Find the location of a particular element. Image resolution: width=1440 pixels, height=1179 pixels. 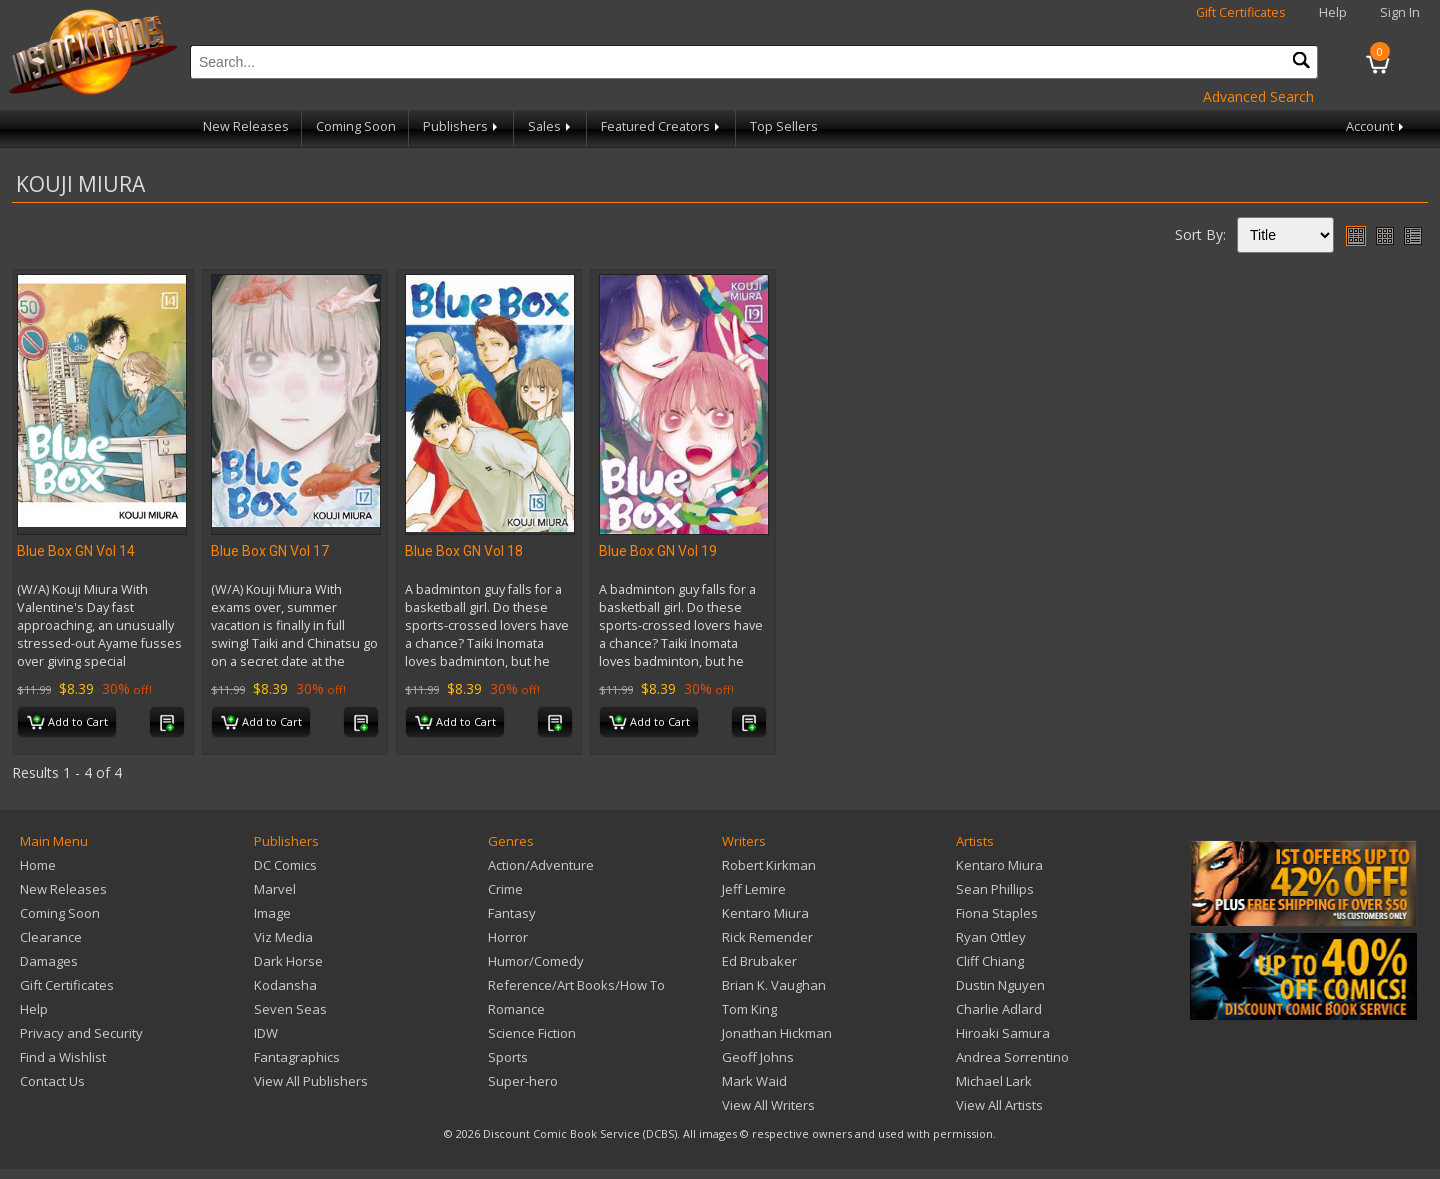

Coming Soon is located at coordinates (356, 126).